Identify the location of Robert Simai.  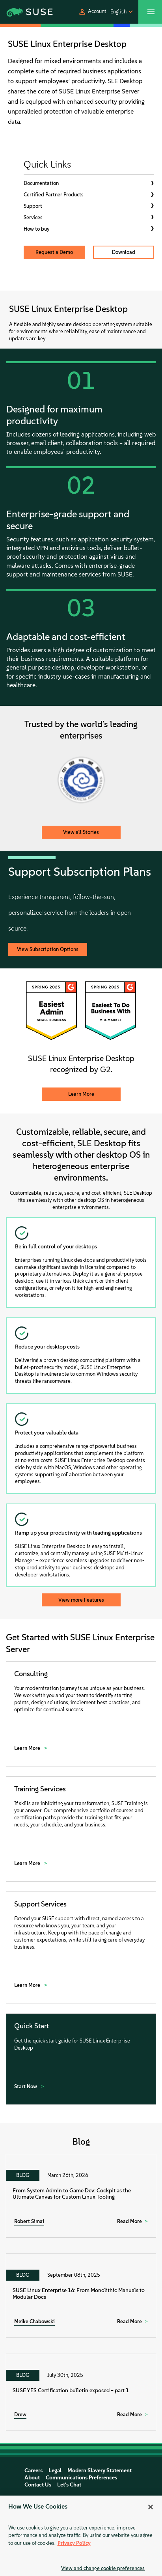
(29, 2221).